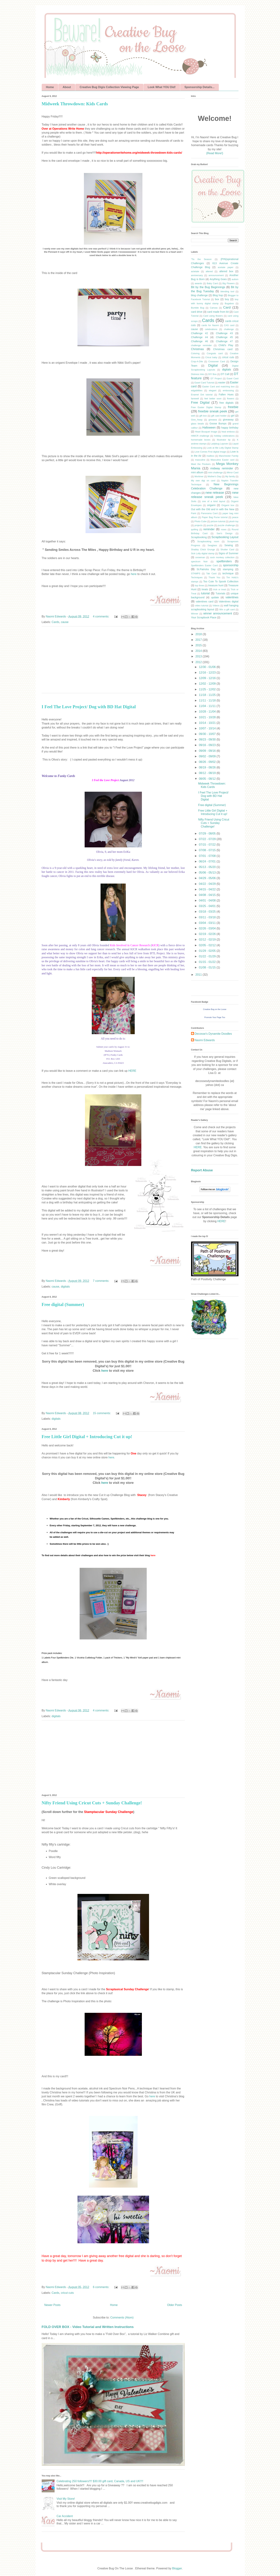 The width and height of the screenshot is (280, 2576). What do you see at coordinates (101, 2287) in the screenshot?
I see `6 comments:` at bounding box center [101, 2287].